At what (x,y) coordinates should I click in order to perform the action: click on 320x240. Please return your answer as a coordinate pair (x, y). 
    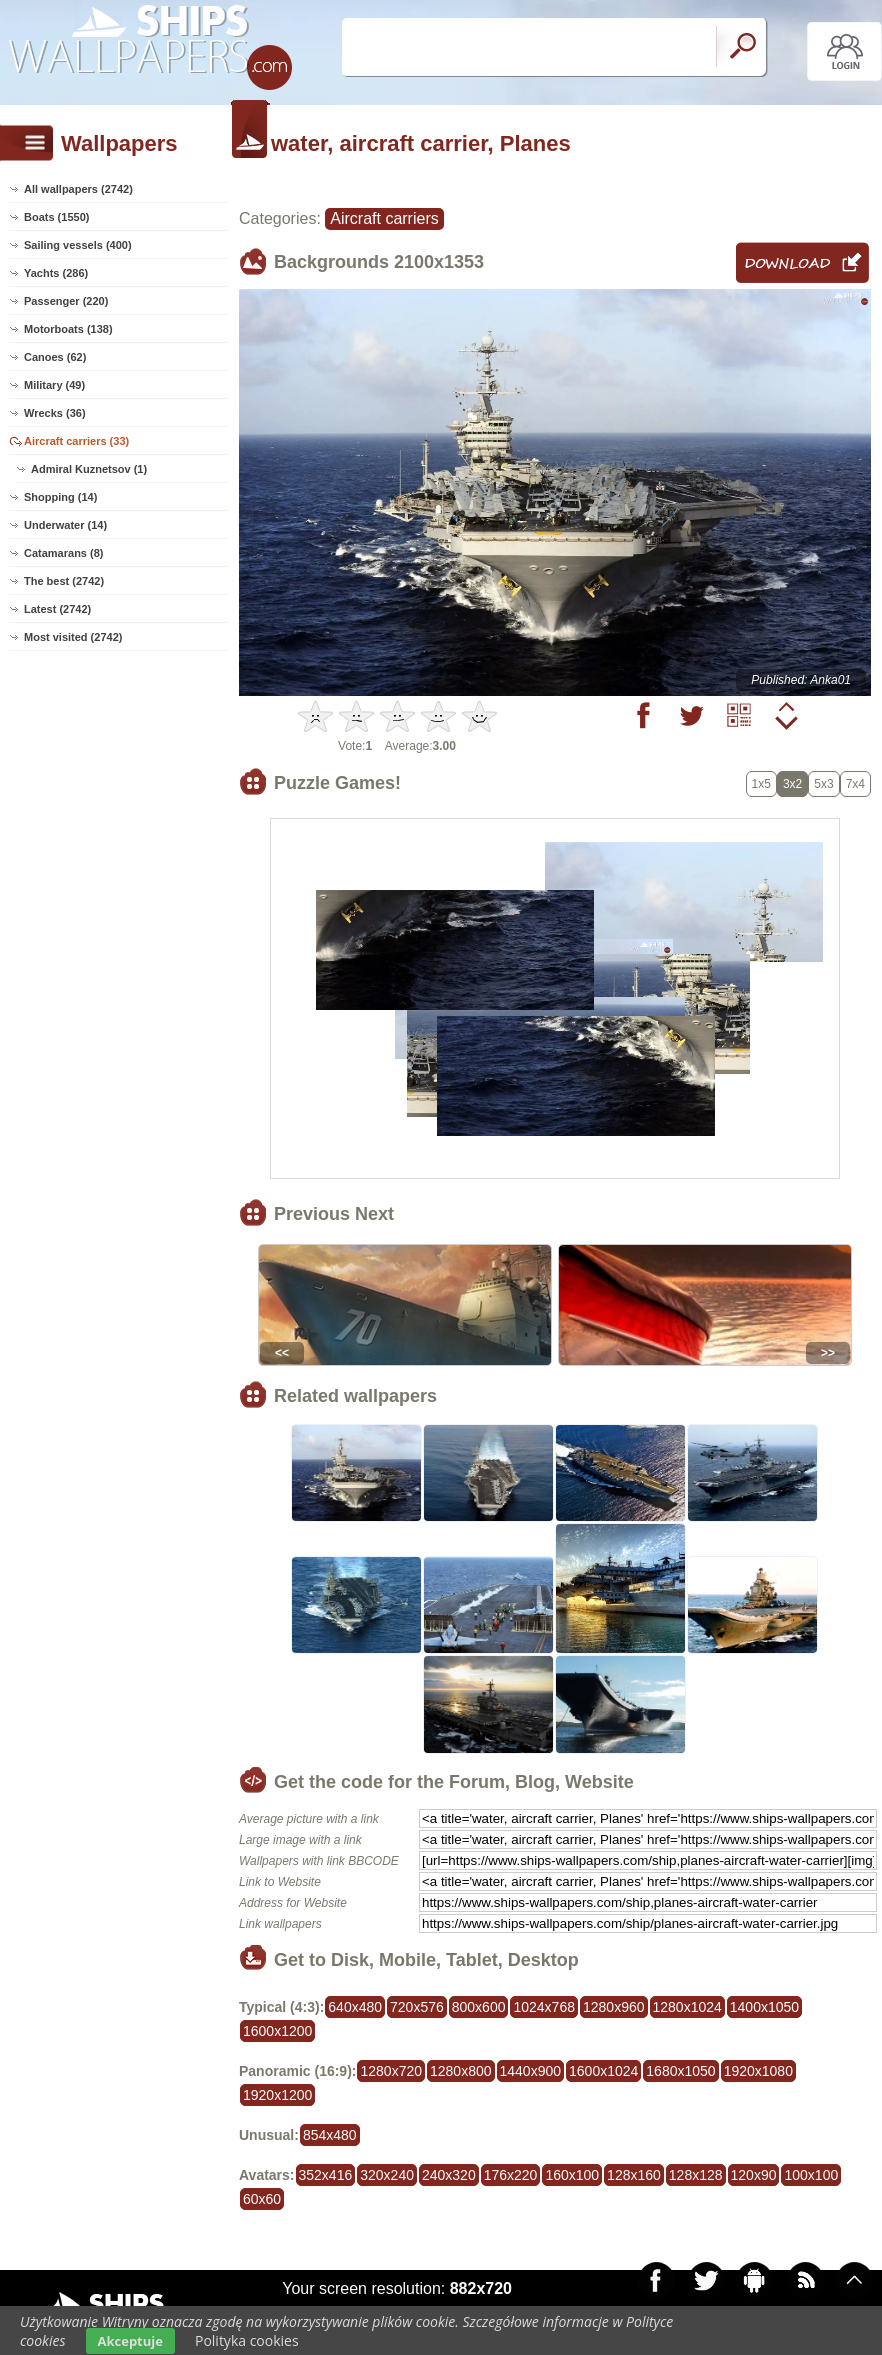
    Looking at the image, I should click on (387, 2175).